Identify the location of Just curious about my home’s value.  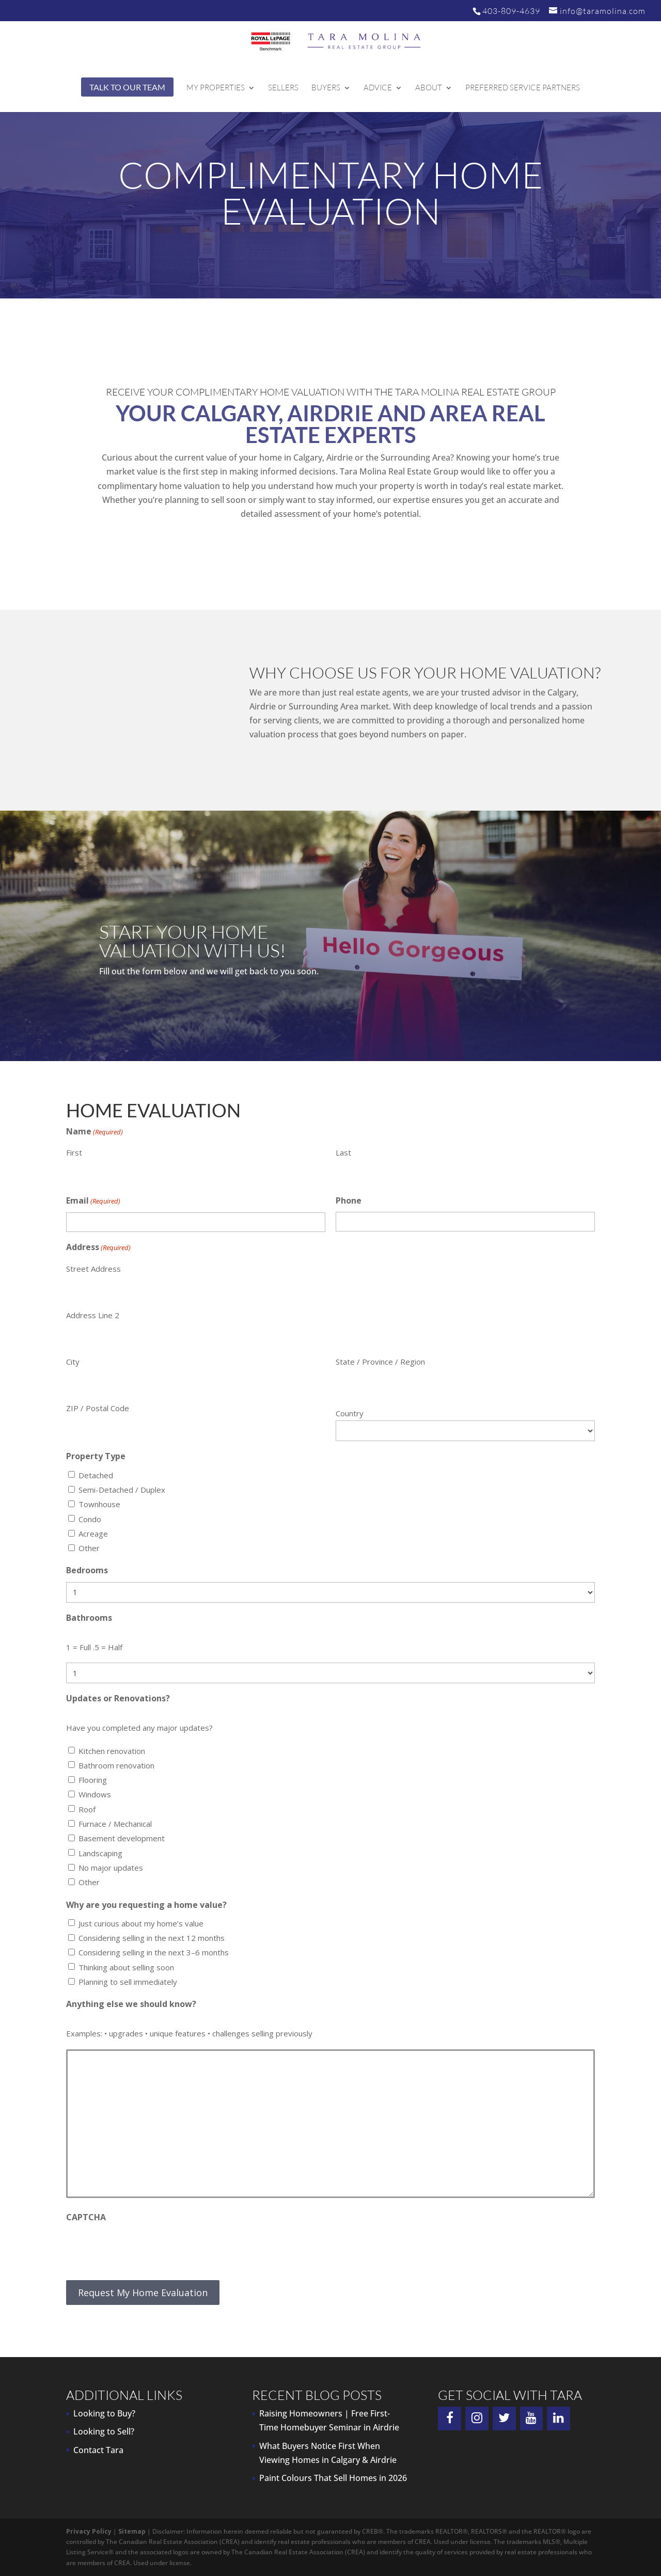
(140, 1923).